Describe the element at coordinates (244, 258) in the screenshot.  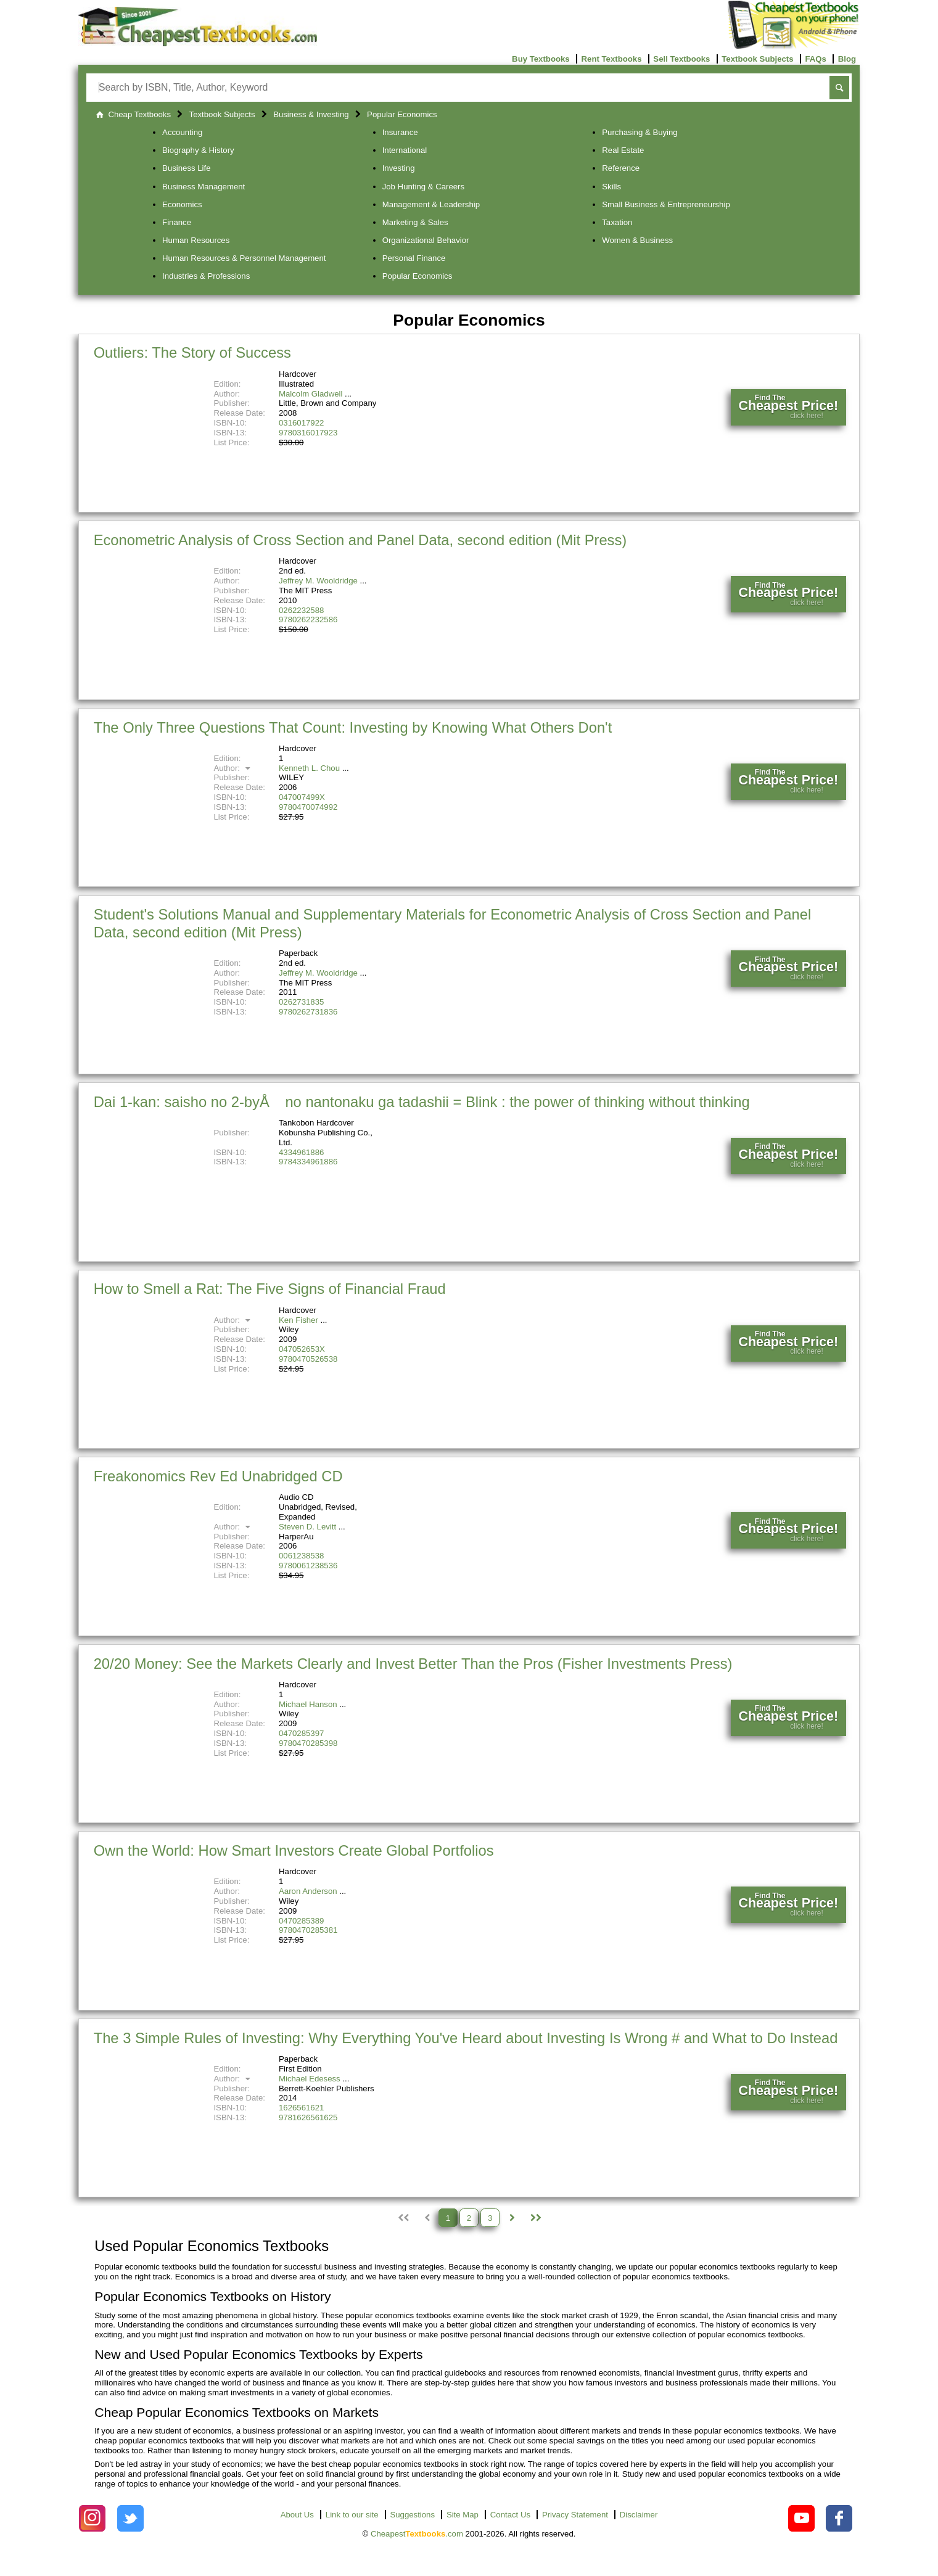
I see `Human Resources & Personnel Management` at that location.